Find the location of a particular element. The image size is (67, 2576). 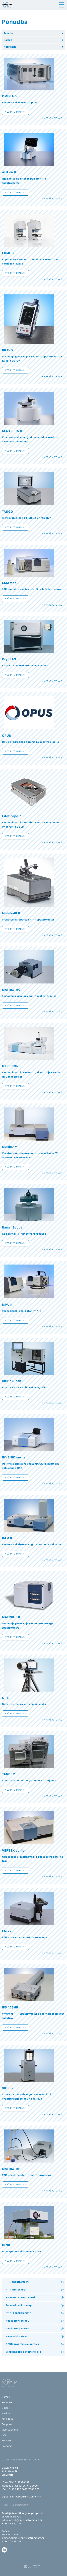

Mikroskopija z atomsko silo is located at coordinates (23, 2351).